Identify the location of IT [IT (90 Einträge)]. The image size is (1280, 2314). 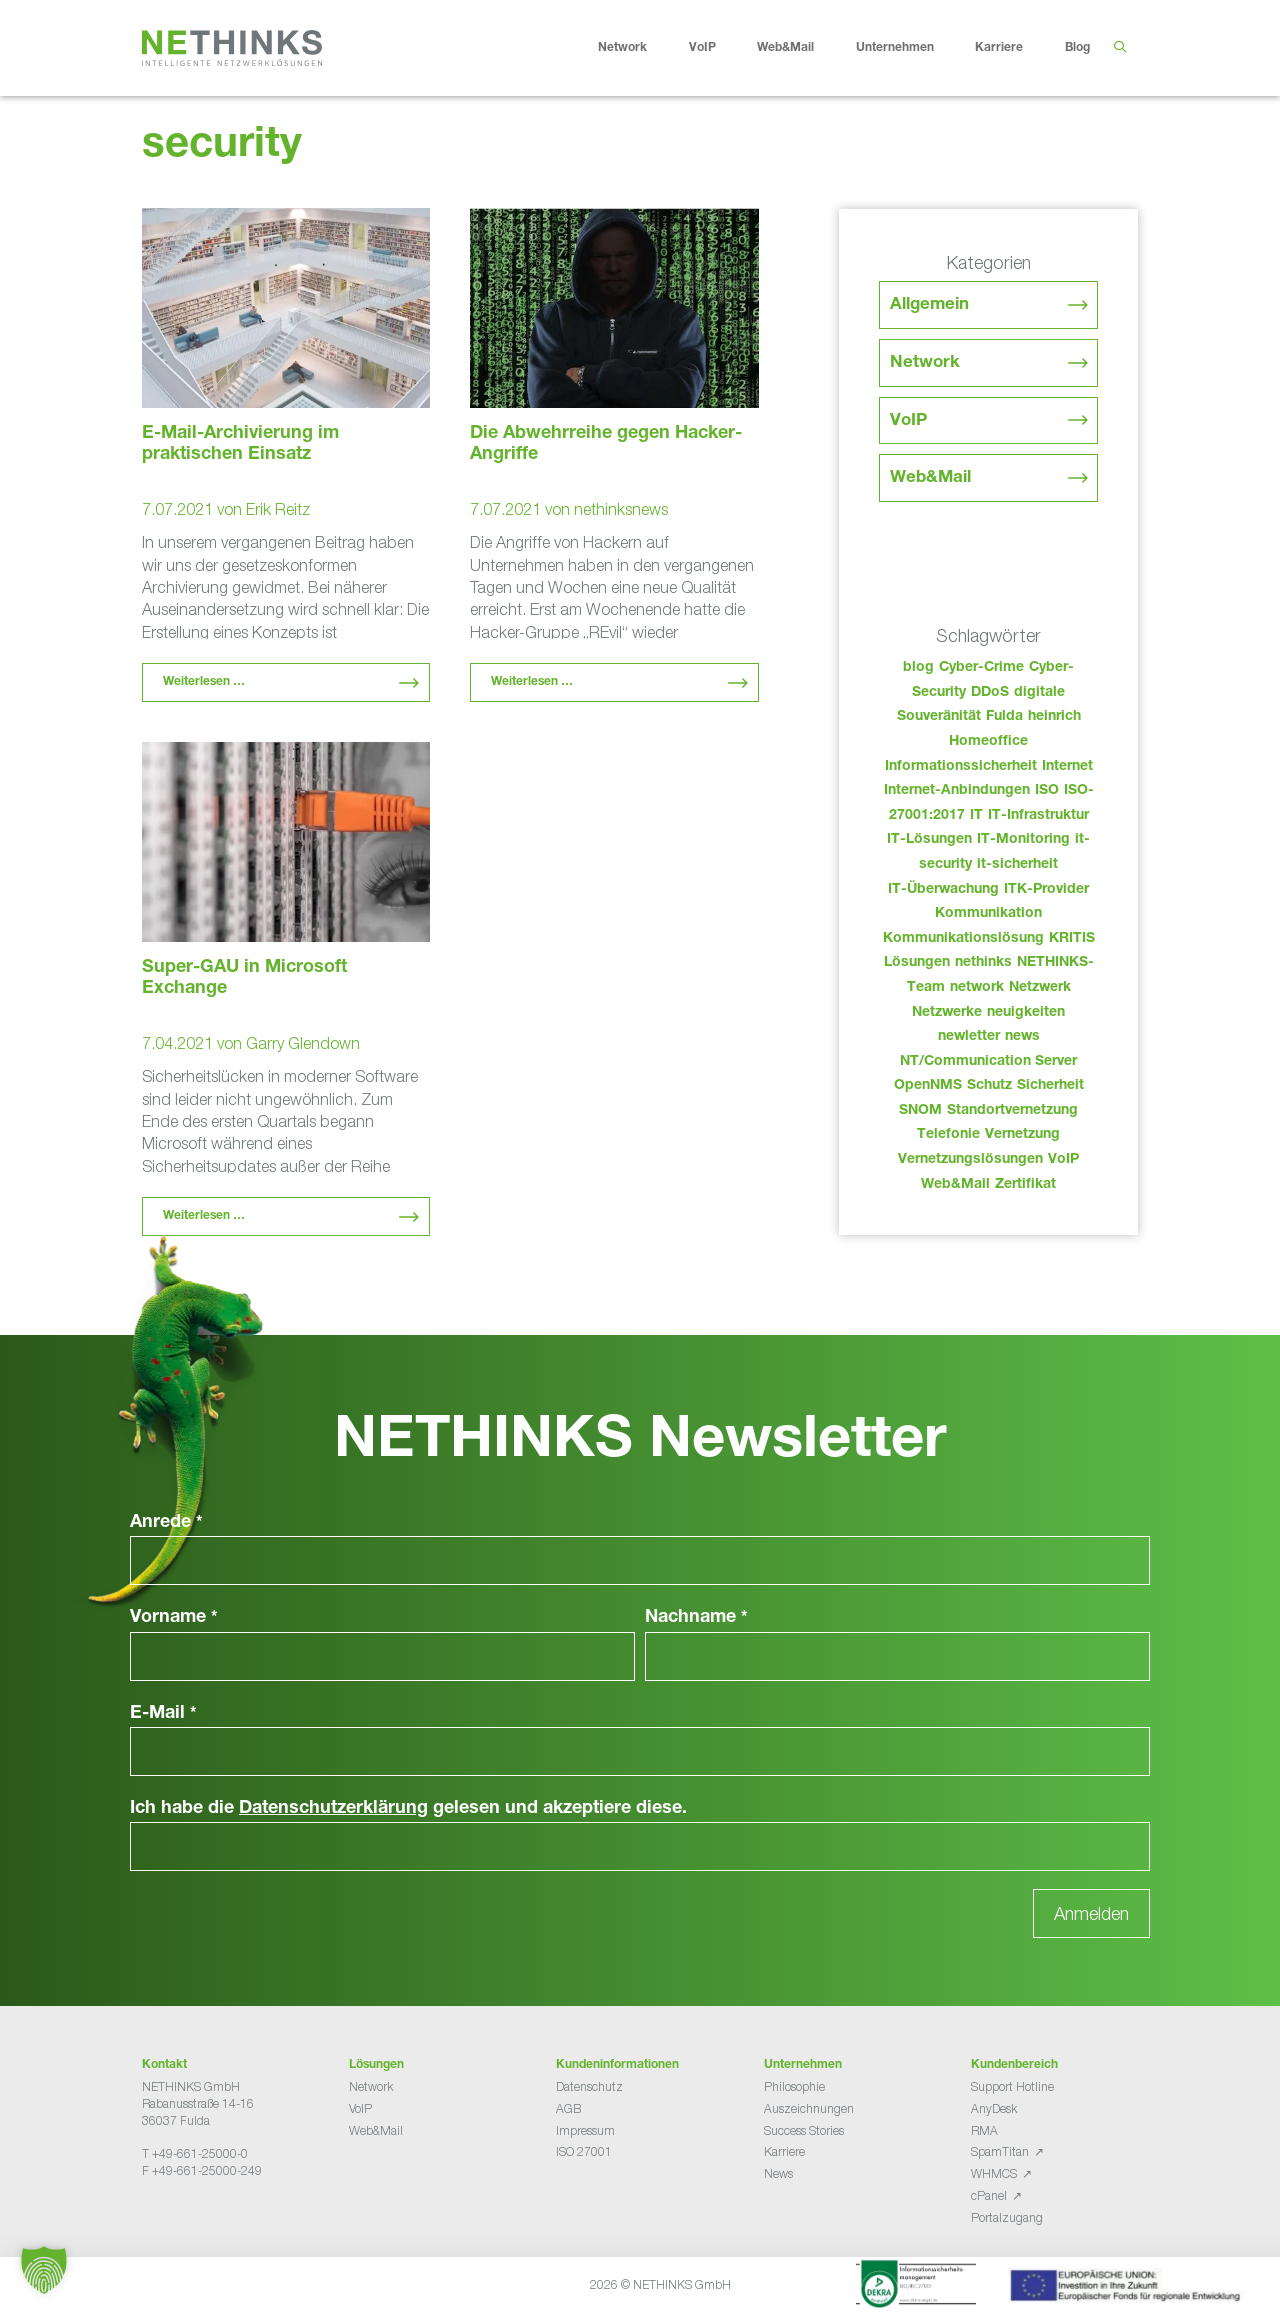
(976, 816).